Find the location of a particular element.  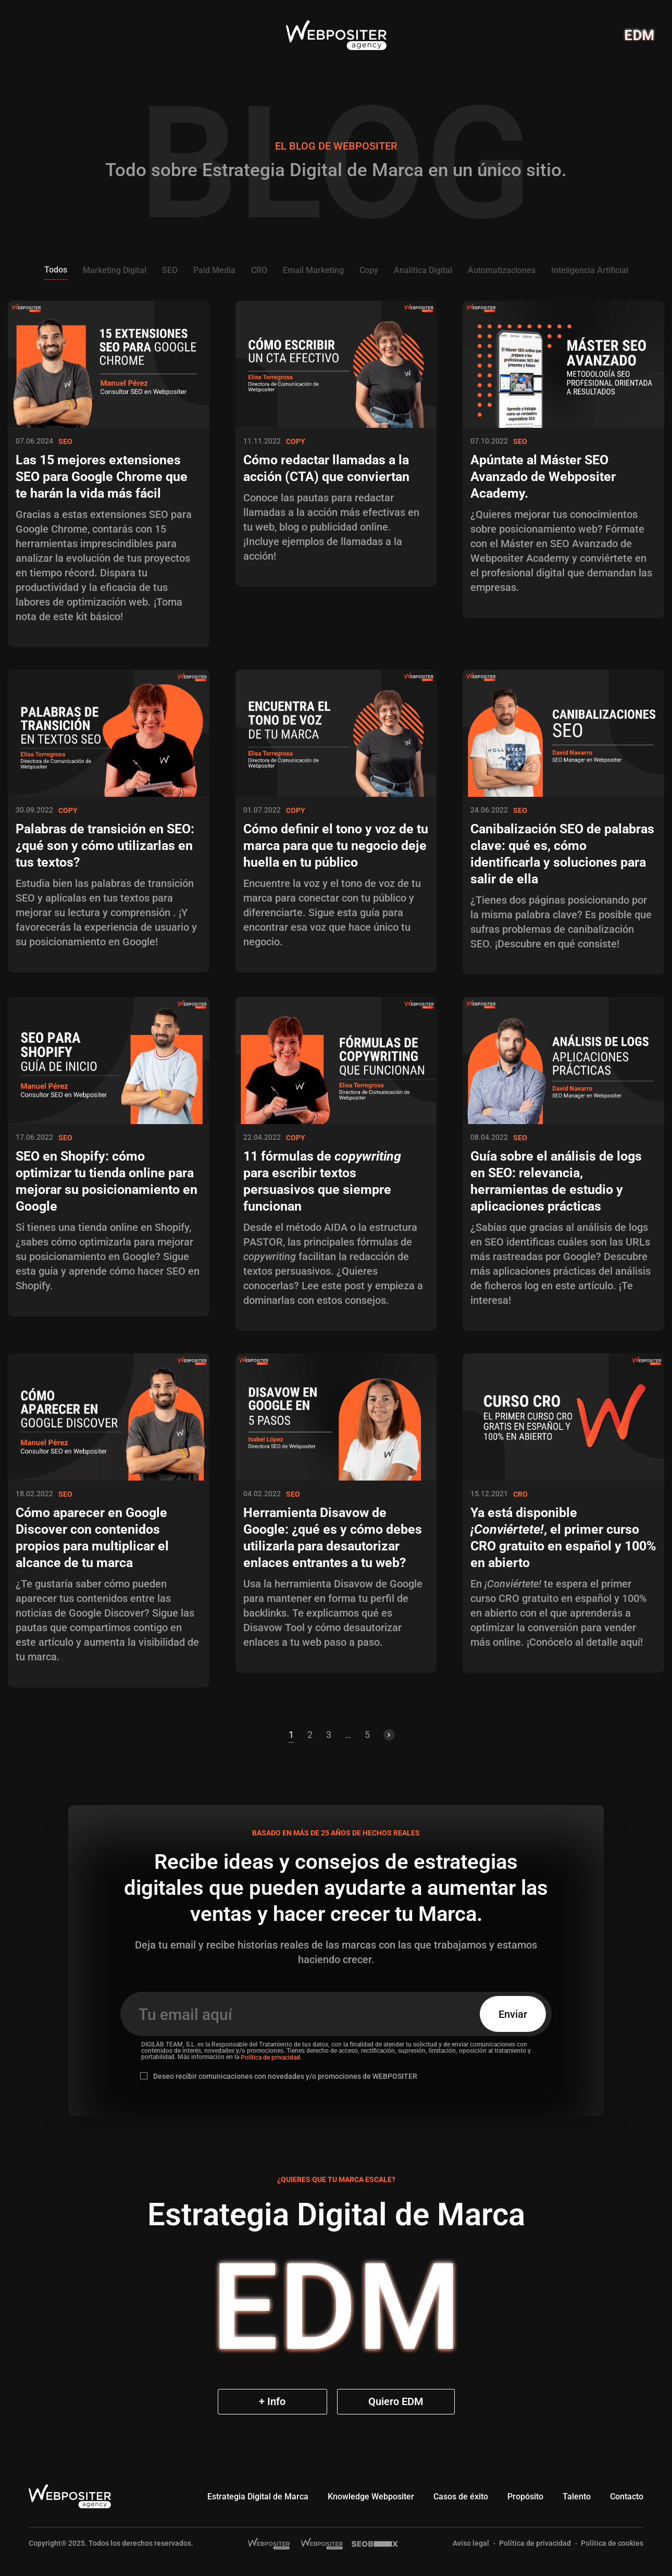

Política de privacidad is located at coordinates (270, 2057).